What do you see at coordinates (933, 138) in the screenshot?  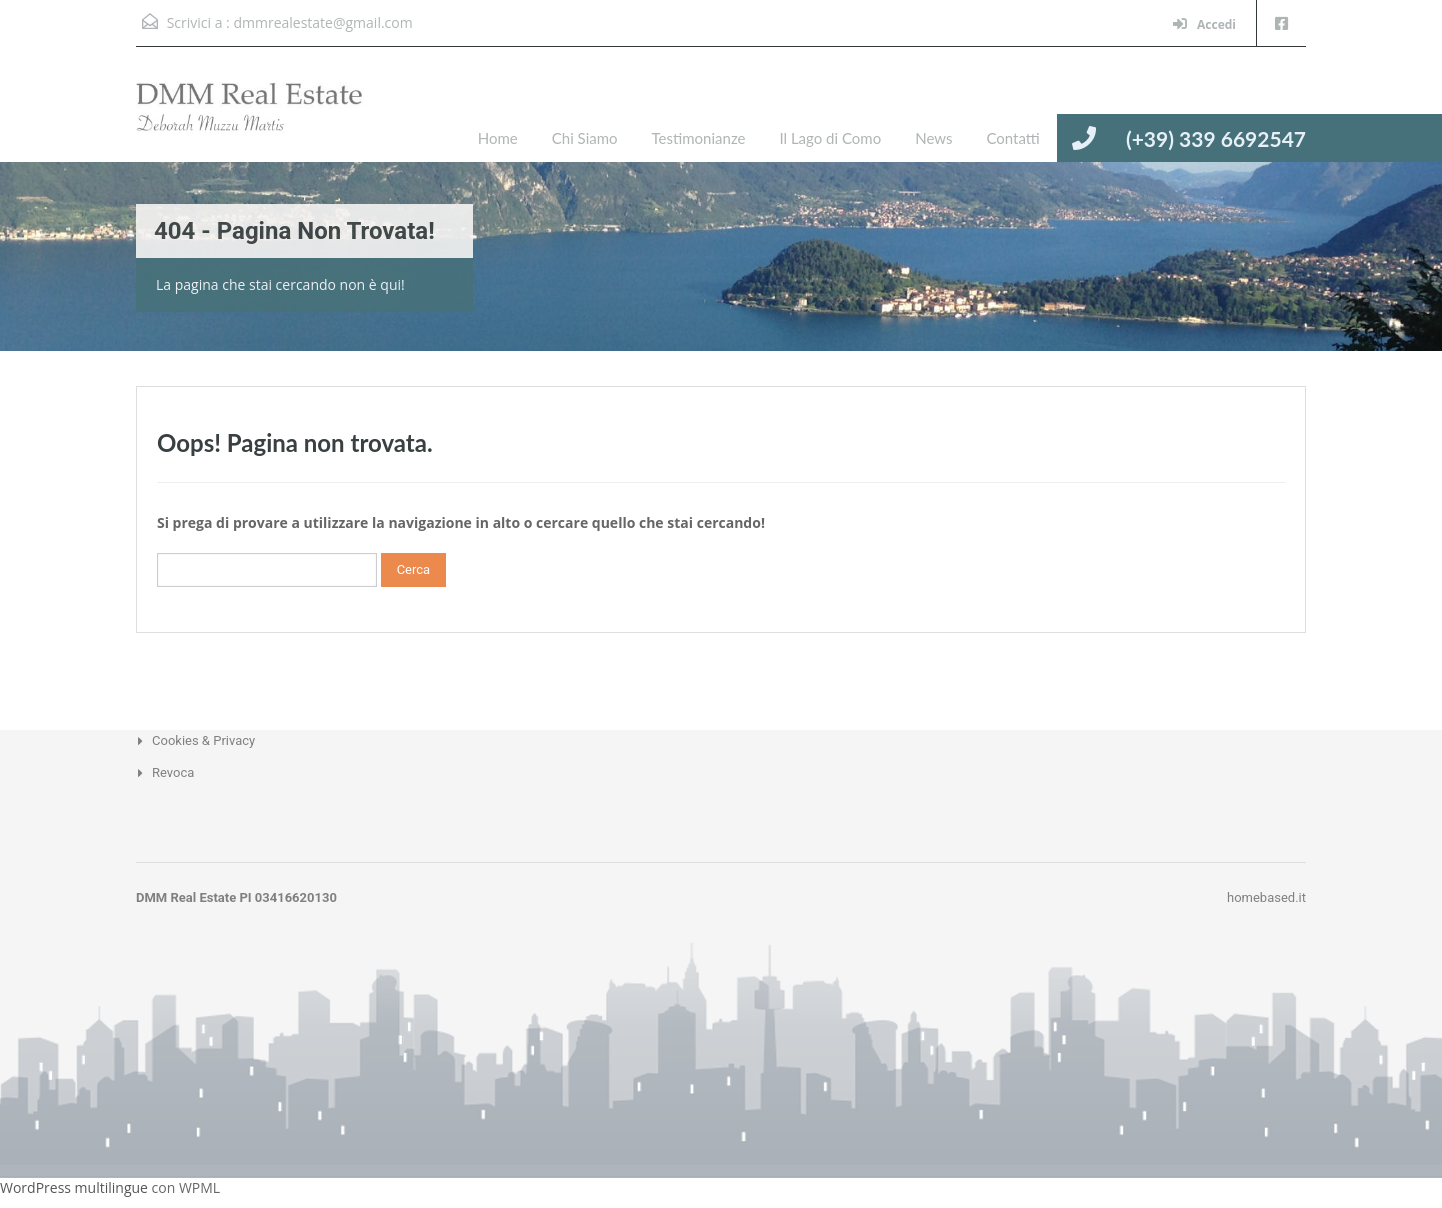 I see `News` at bounding box center [933, 138].